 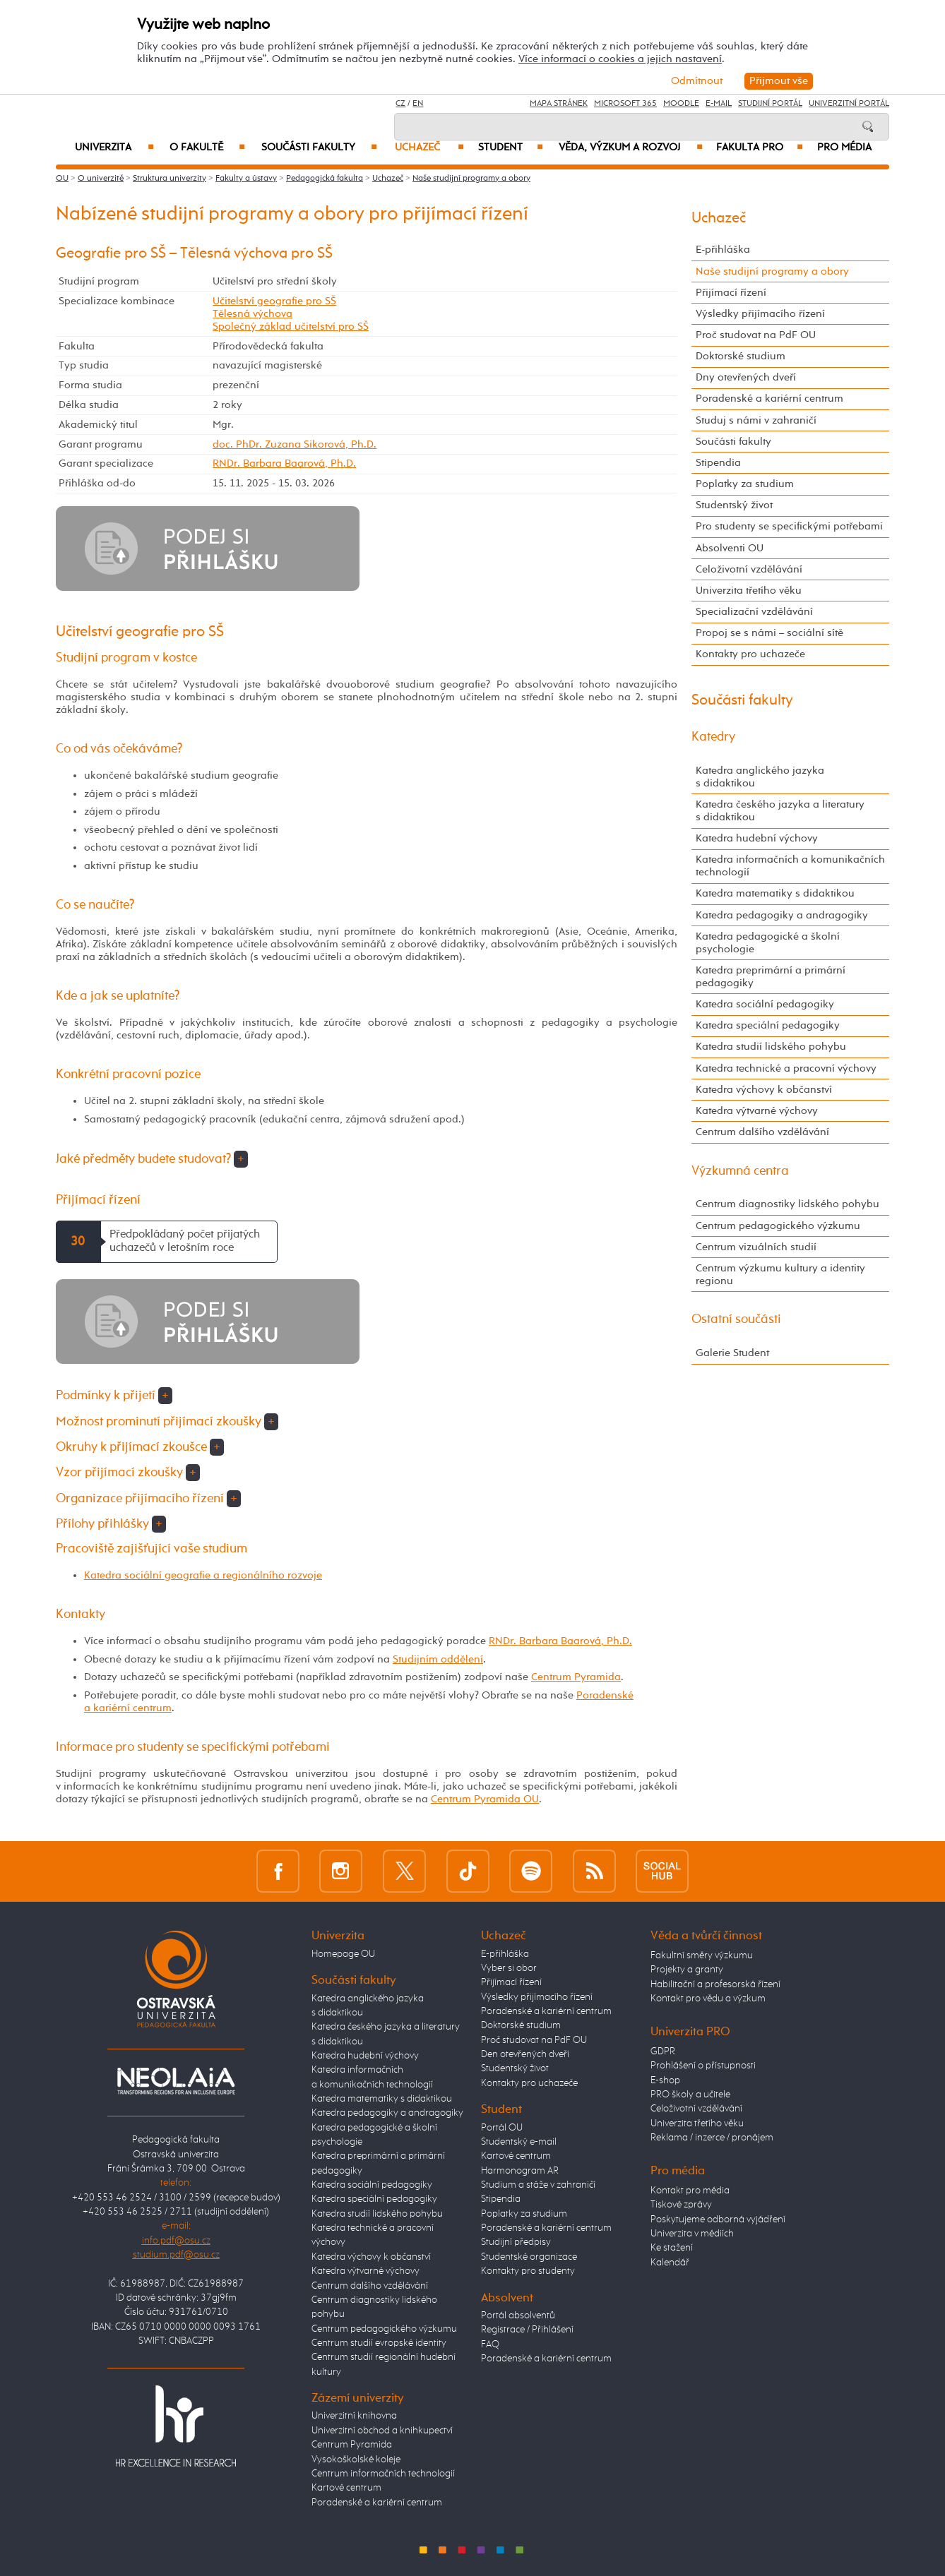 What do you see at coordinates (538, 2185) in the screenshot?
I see `Studium a stáže v zahraničí` at bounding box center [538, 2185].